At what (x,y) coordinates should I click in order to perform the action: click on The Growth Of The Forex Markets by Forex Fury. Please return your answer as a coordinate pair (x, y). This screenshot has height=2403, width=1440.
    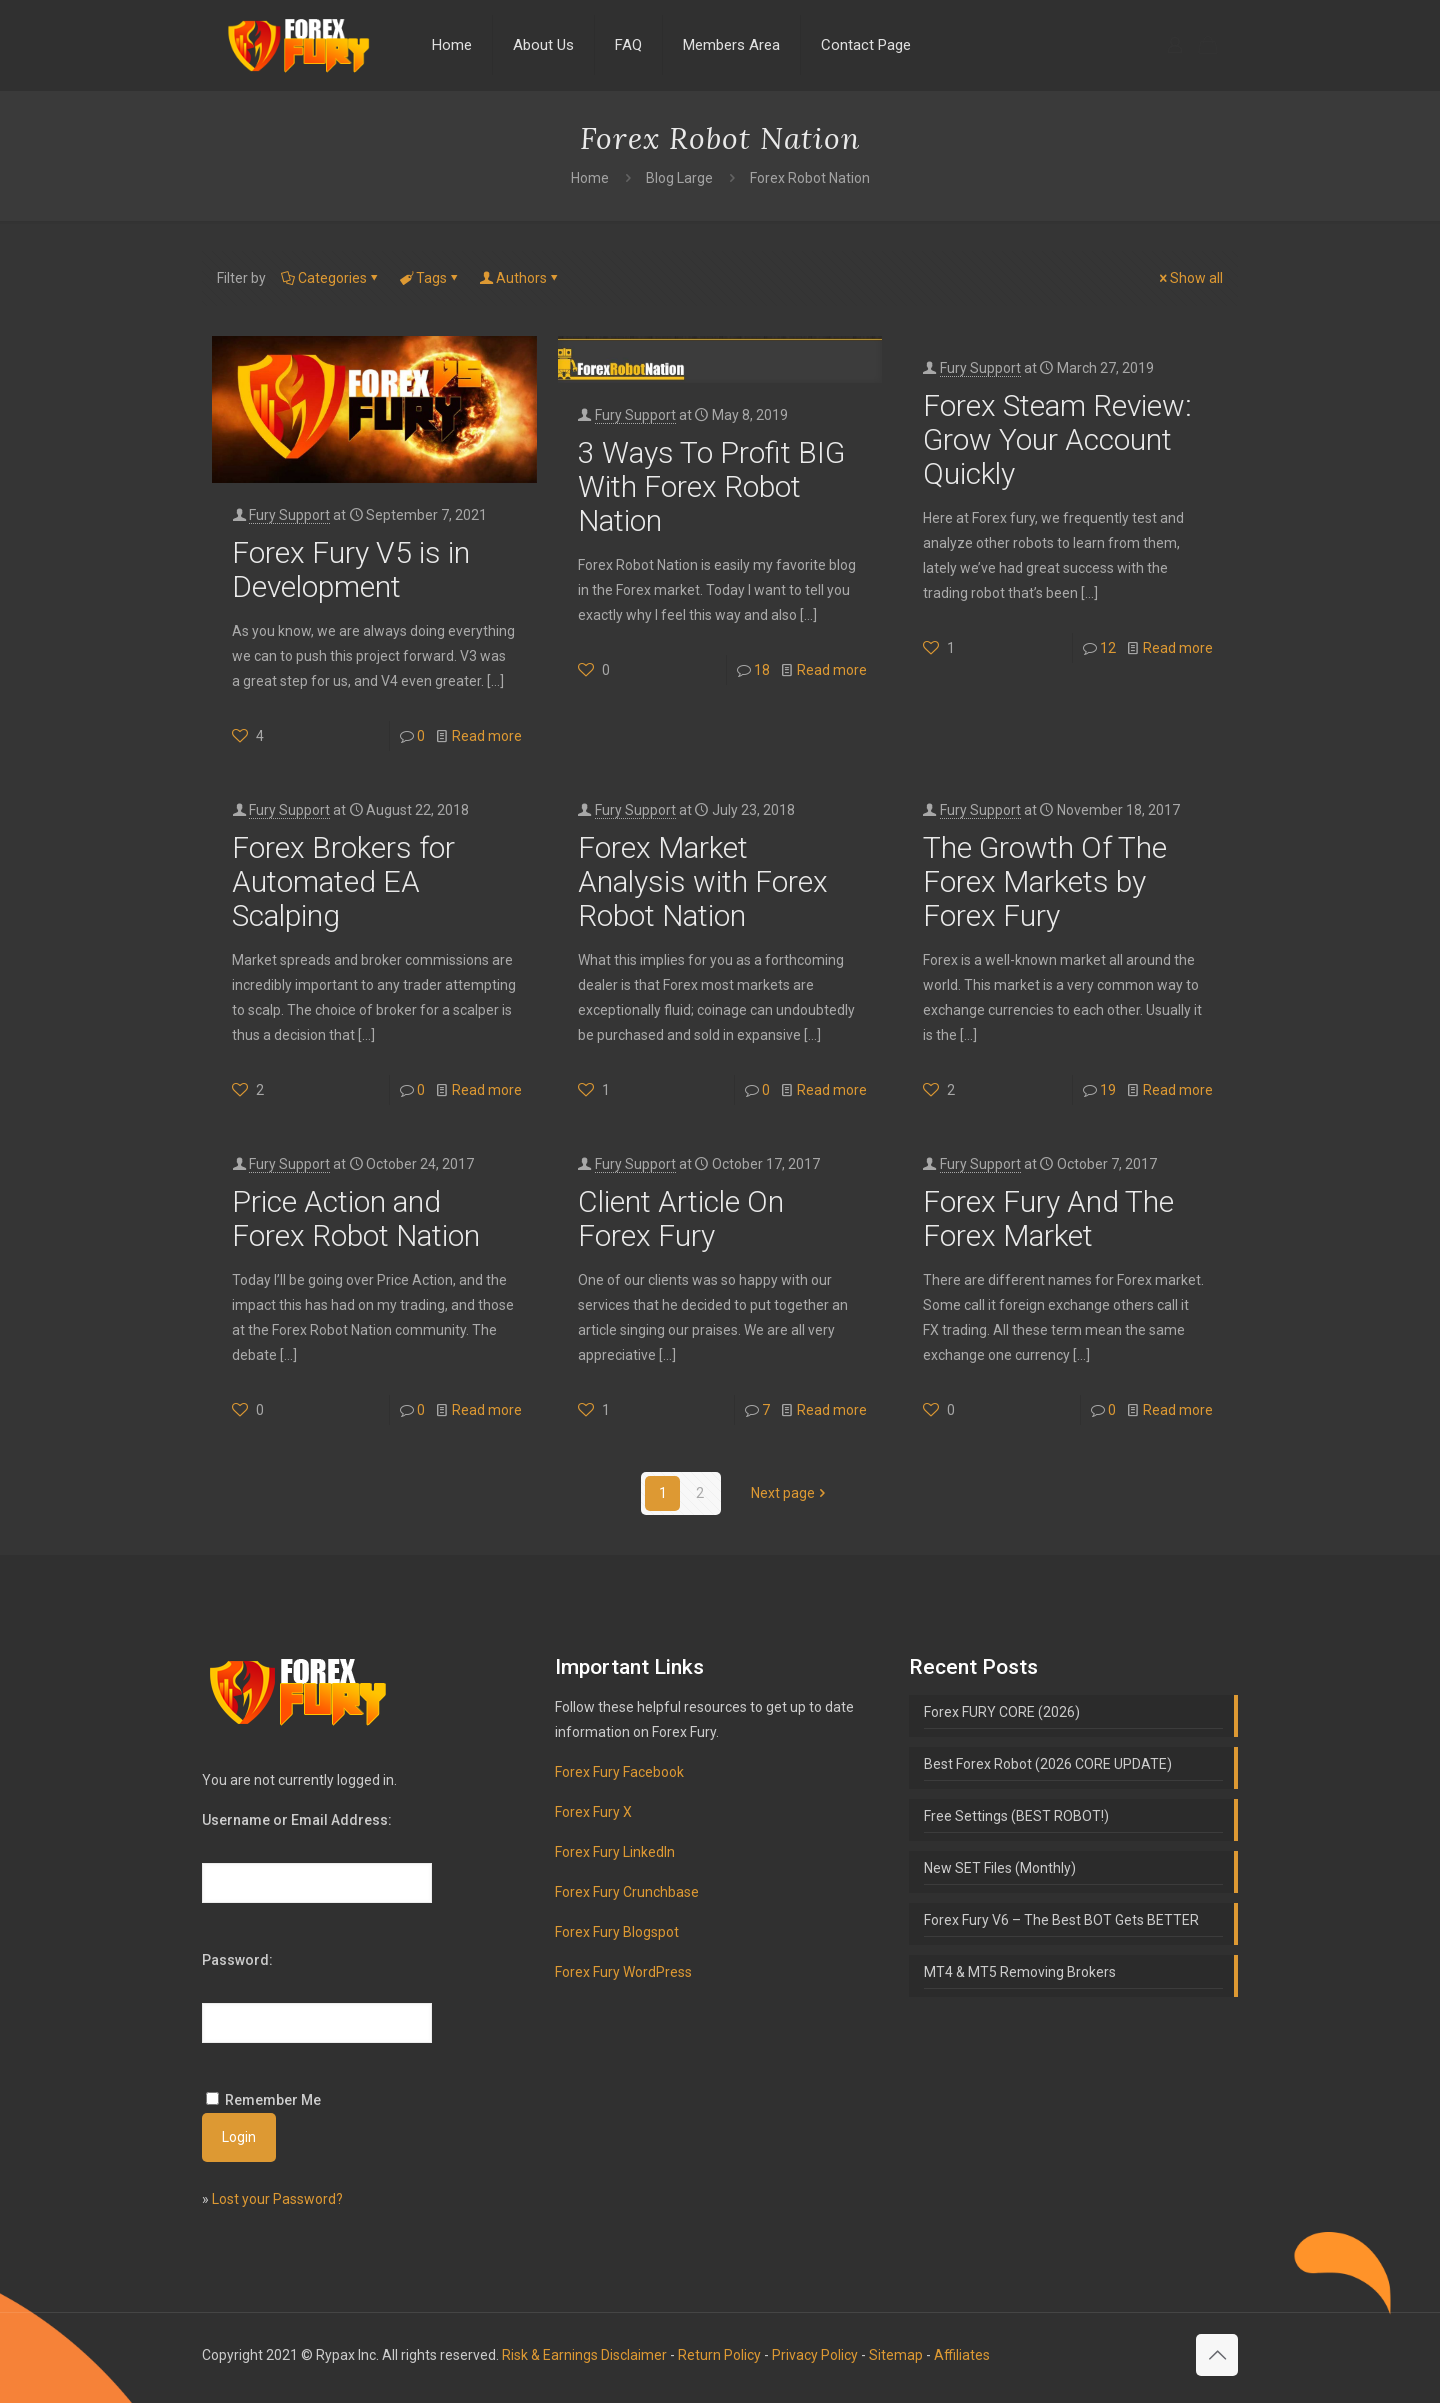
    Looking at the image, I should click on (1045, 881).